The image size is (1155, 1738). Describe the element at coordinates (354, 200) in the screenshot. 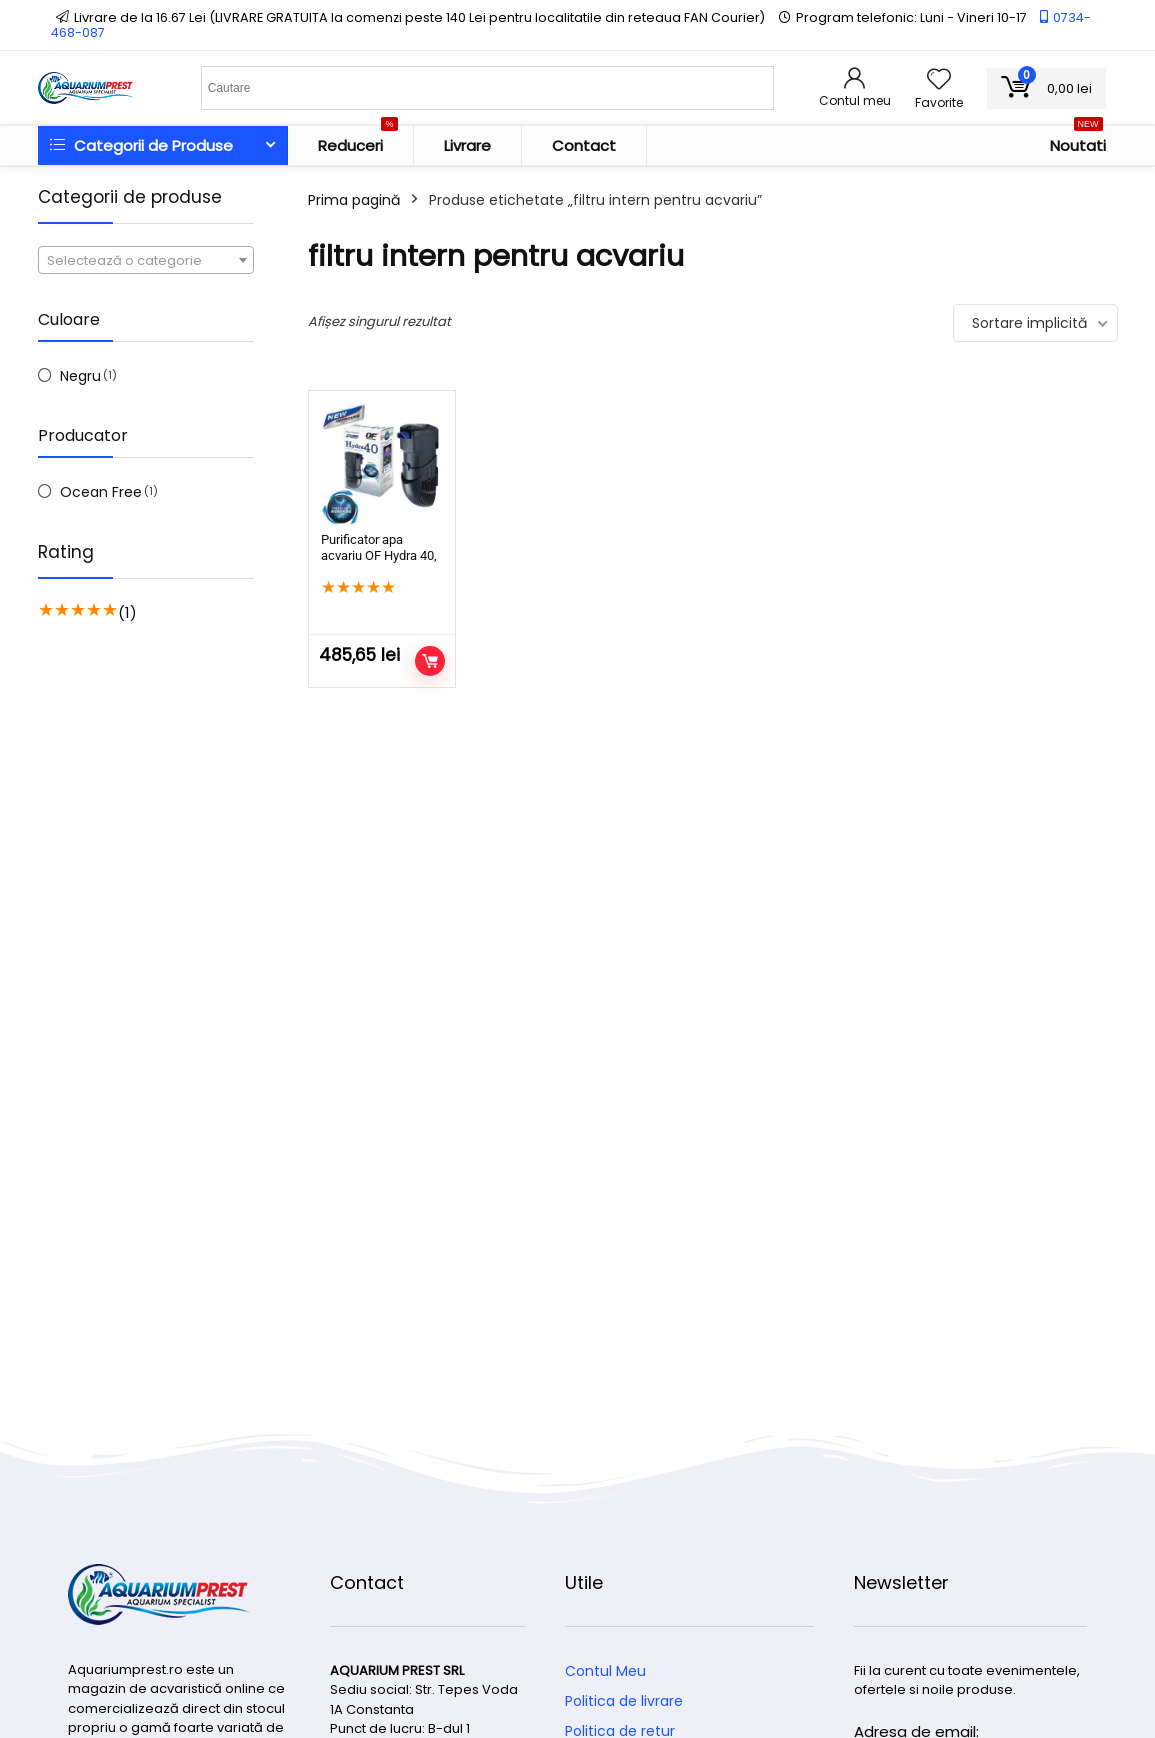

I see `Prima pagină` at that location.